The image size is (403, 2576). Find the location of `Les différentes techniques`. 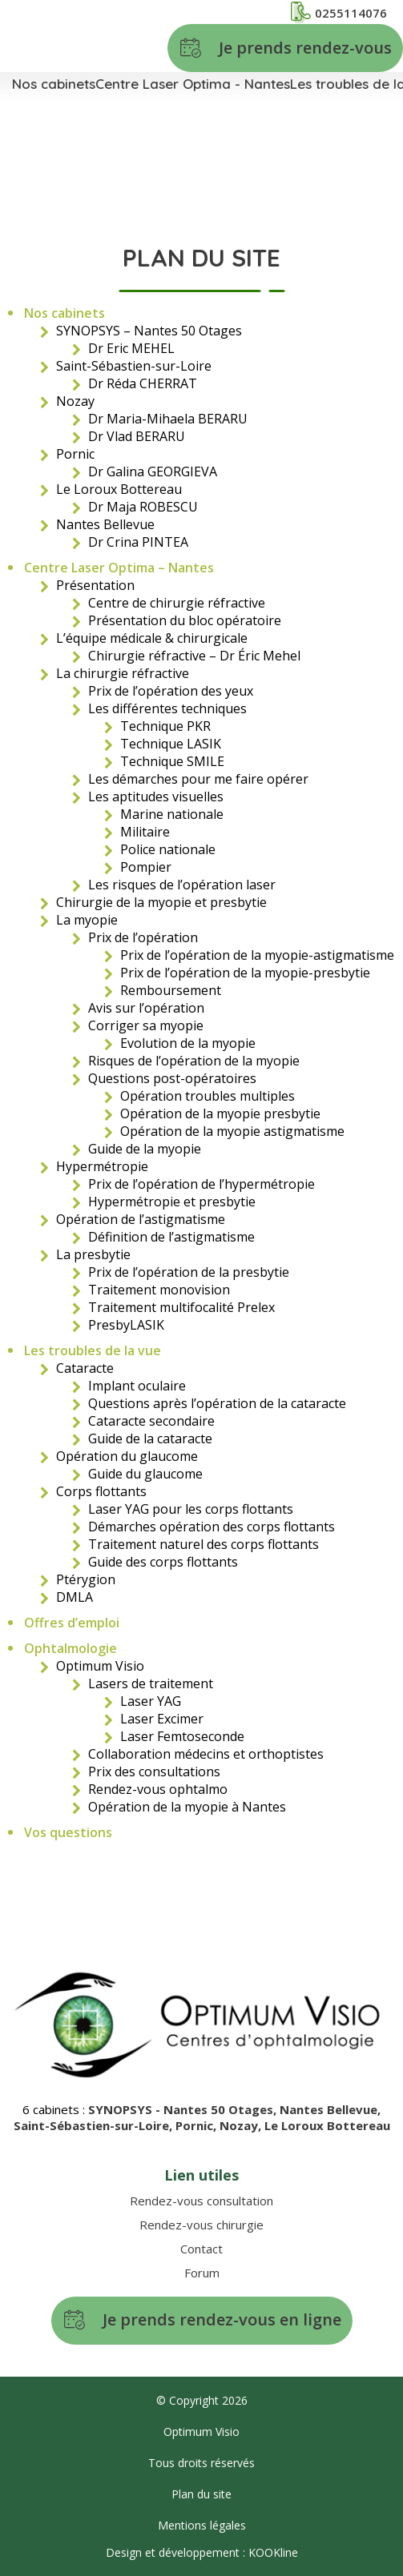

Les différentes techniques is located at coordinates (167, 708).